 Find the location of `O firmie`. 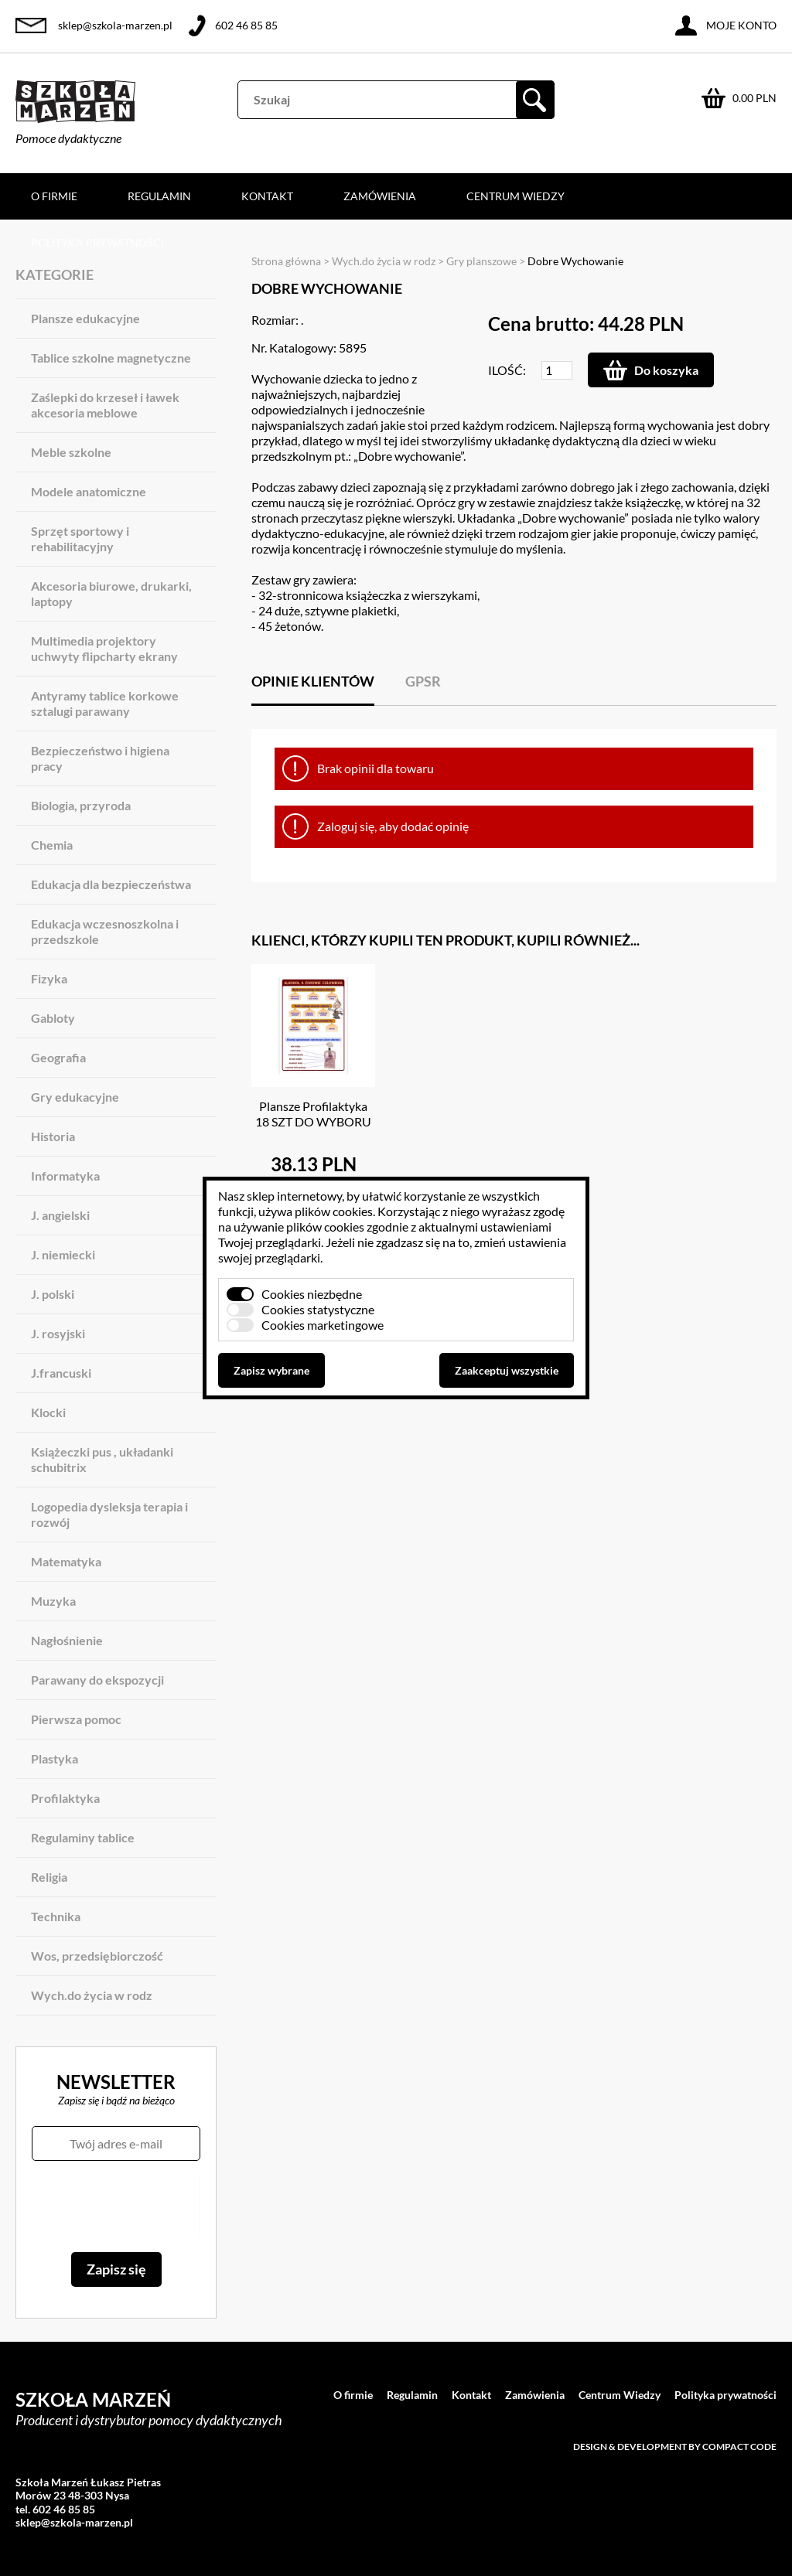

O firmie is located at coordinates (54, 196).